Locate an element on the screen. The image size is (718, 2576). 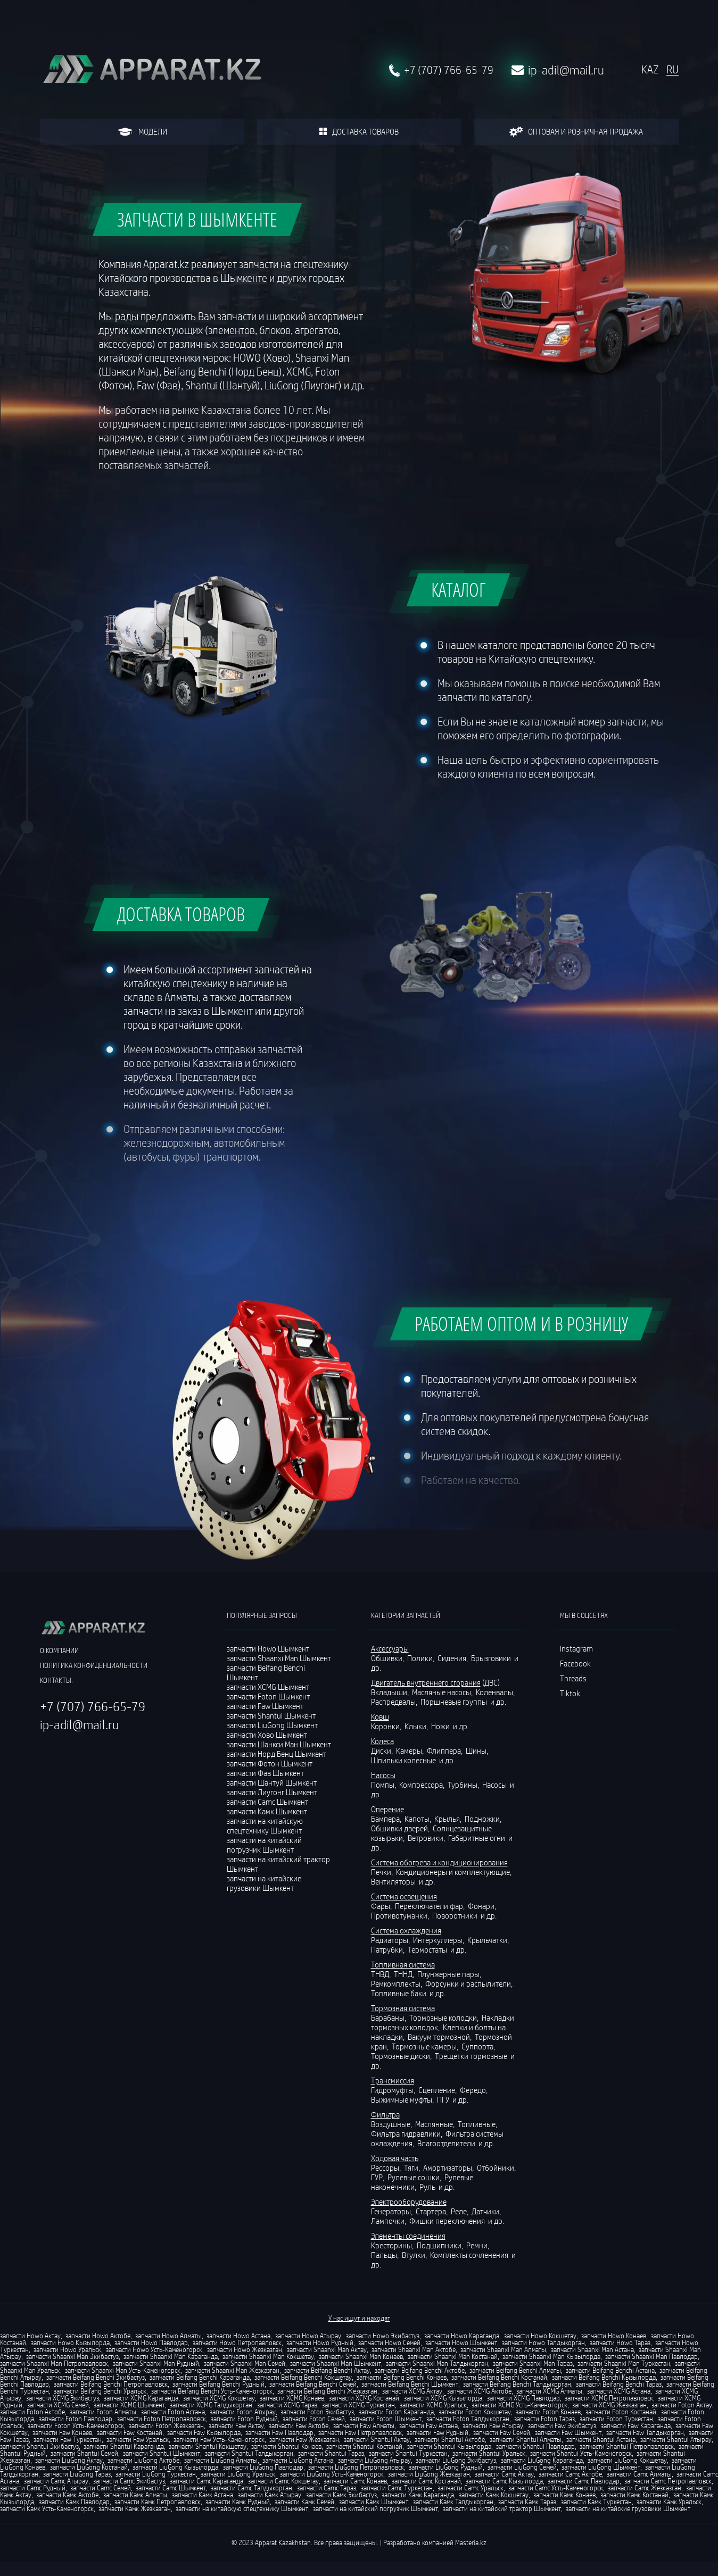
запчасти XCMG Кокшетау is located at coordinates (219, 2398).